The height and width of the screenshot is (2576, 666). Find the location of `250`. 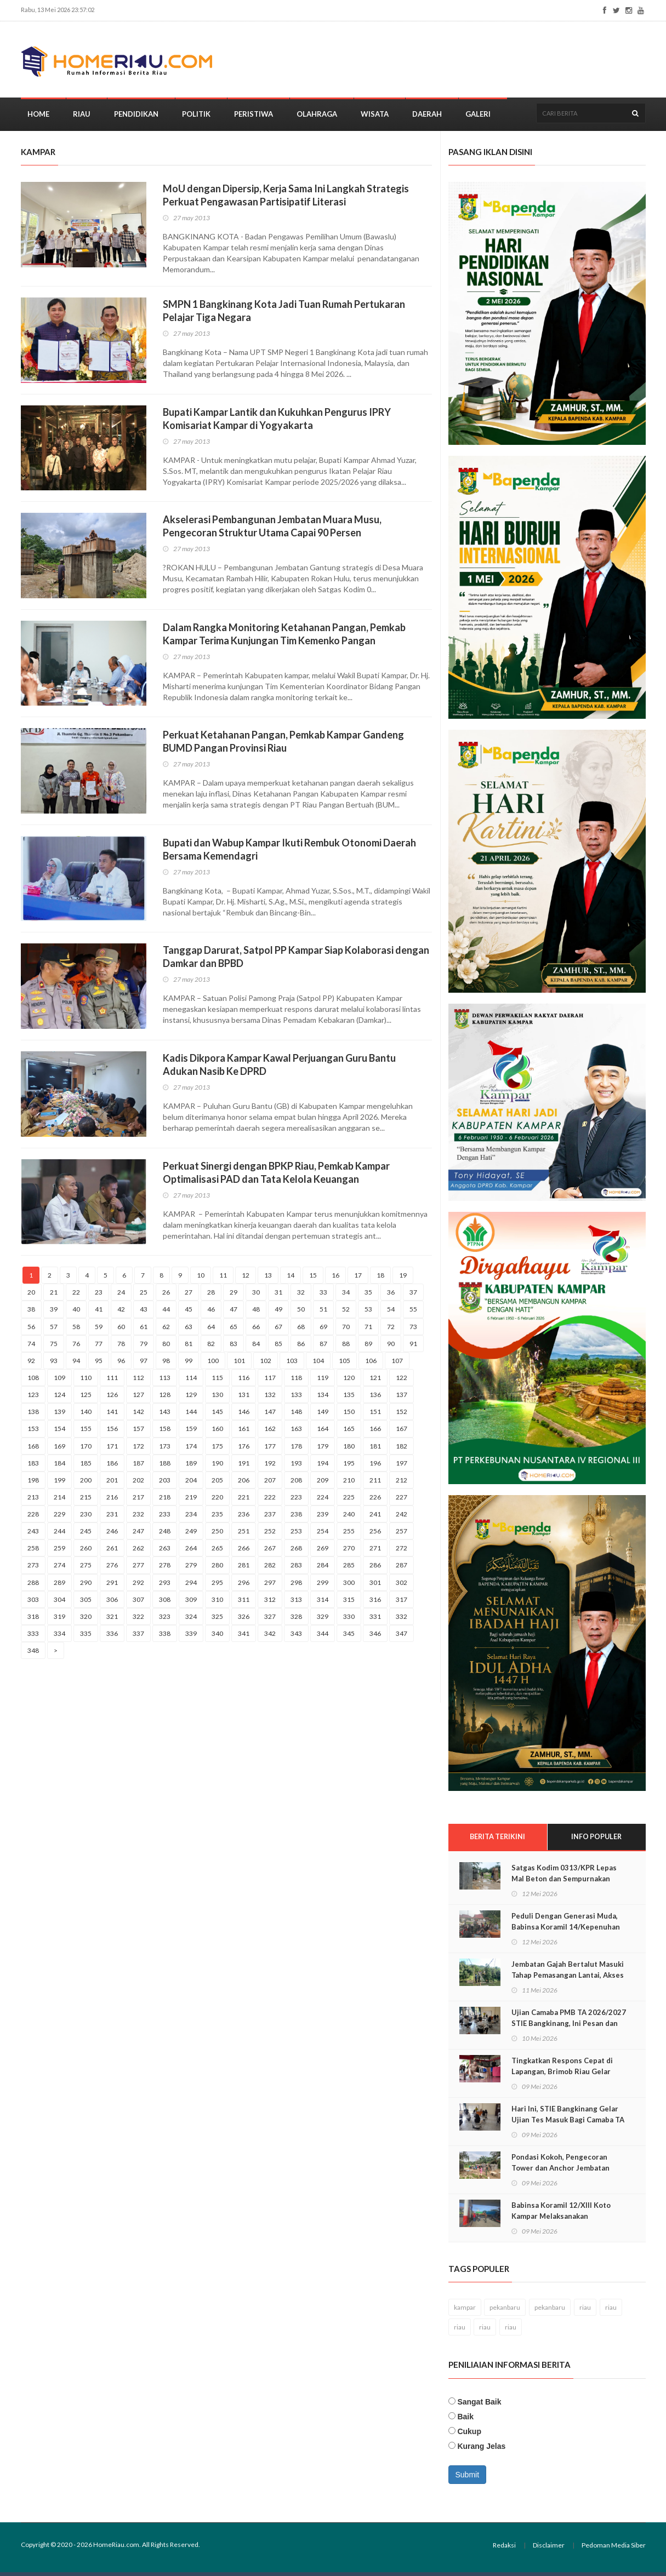

250 is located at coordinates (217, 1535).